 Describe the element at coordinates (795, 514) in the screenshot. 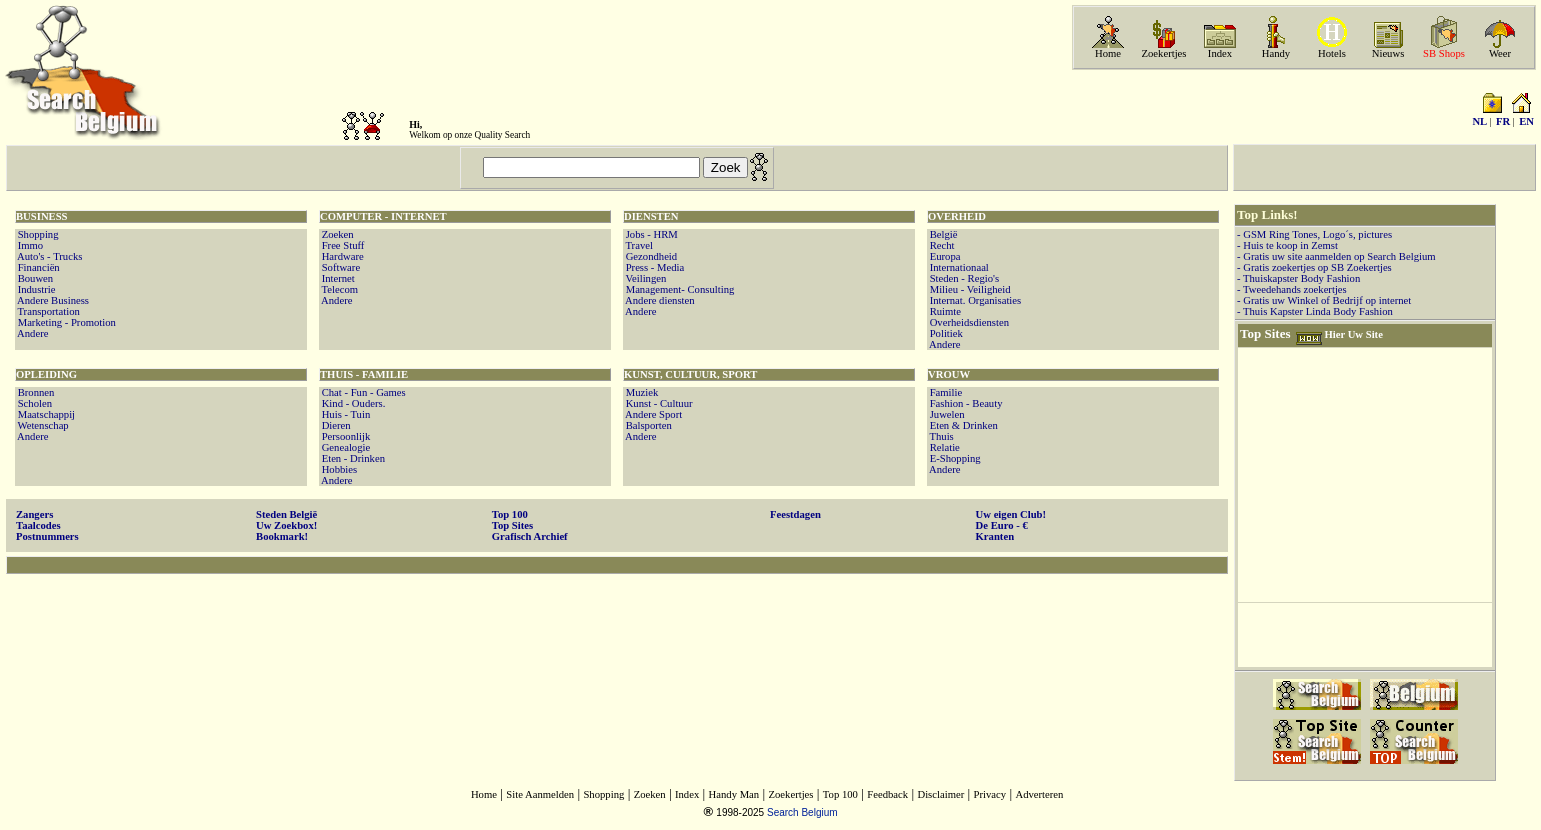

I see `Feestdagen` at that location.